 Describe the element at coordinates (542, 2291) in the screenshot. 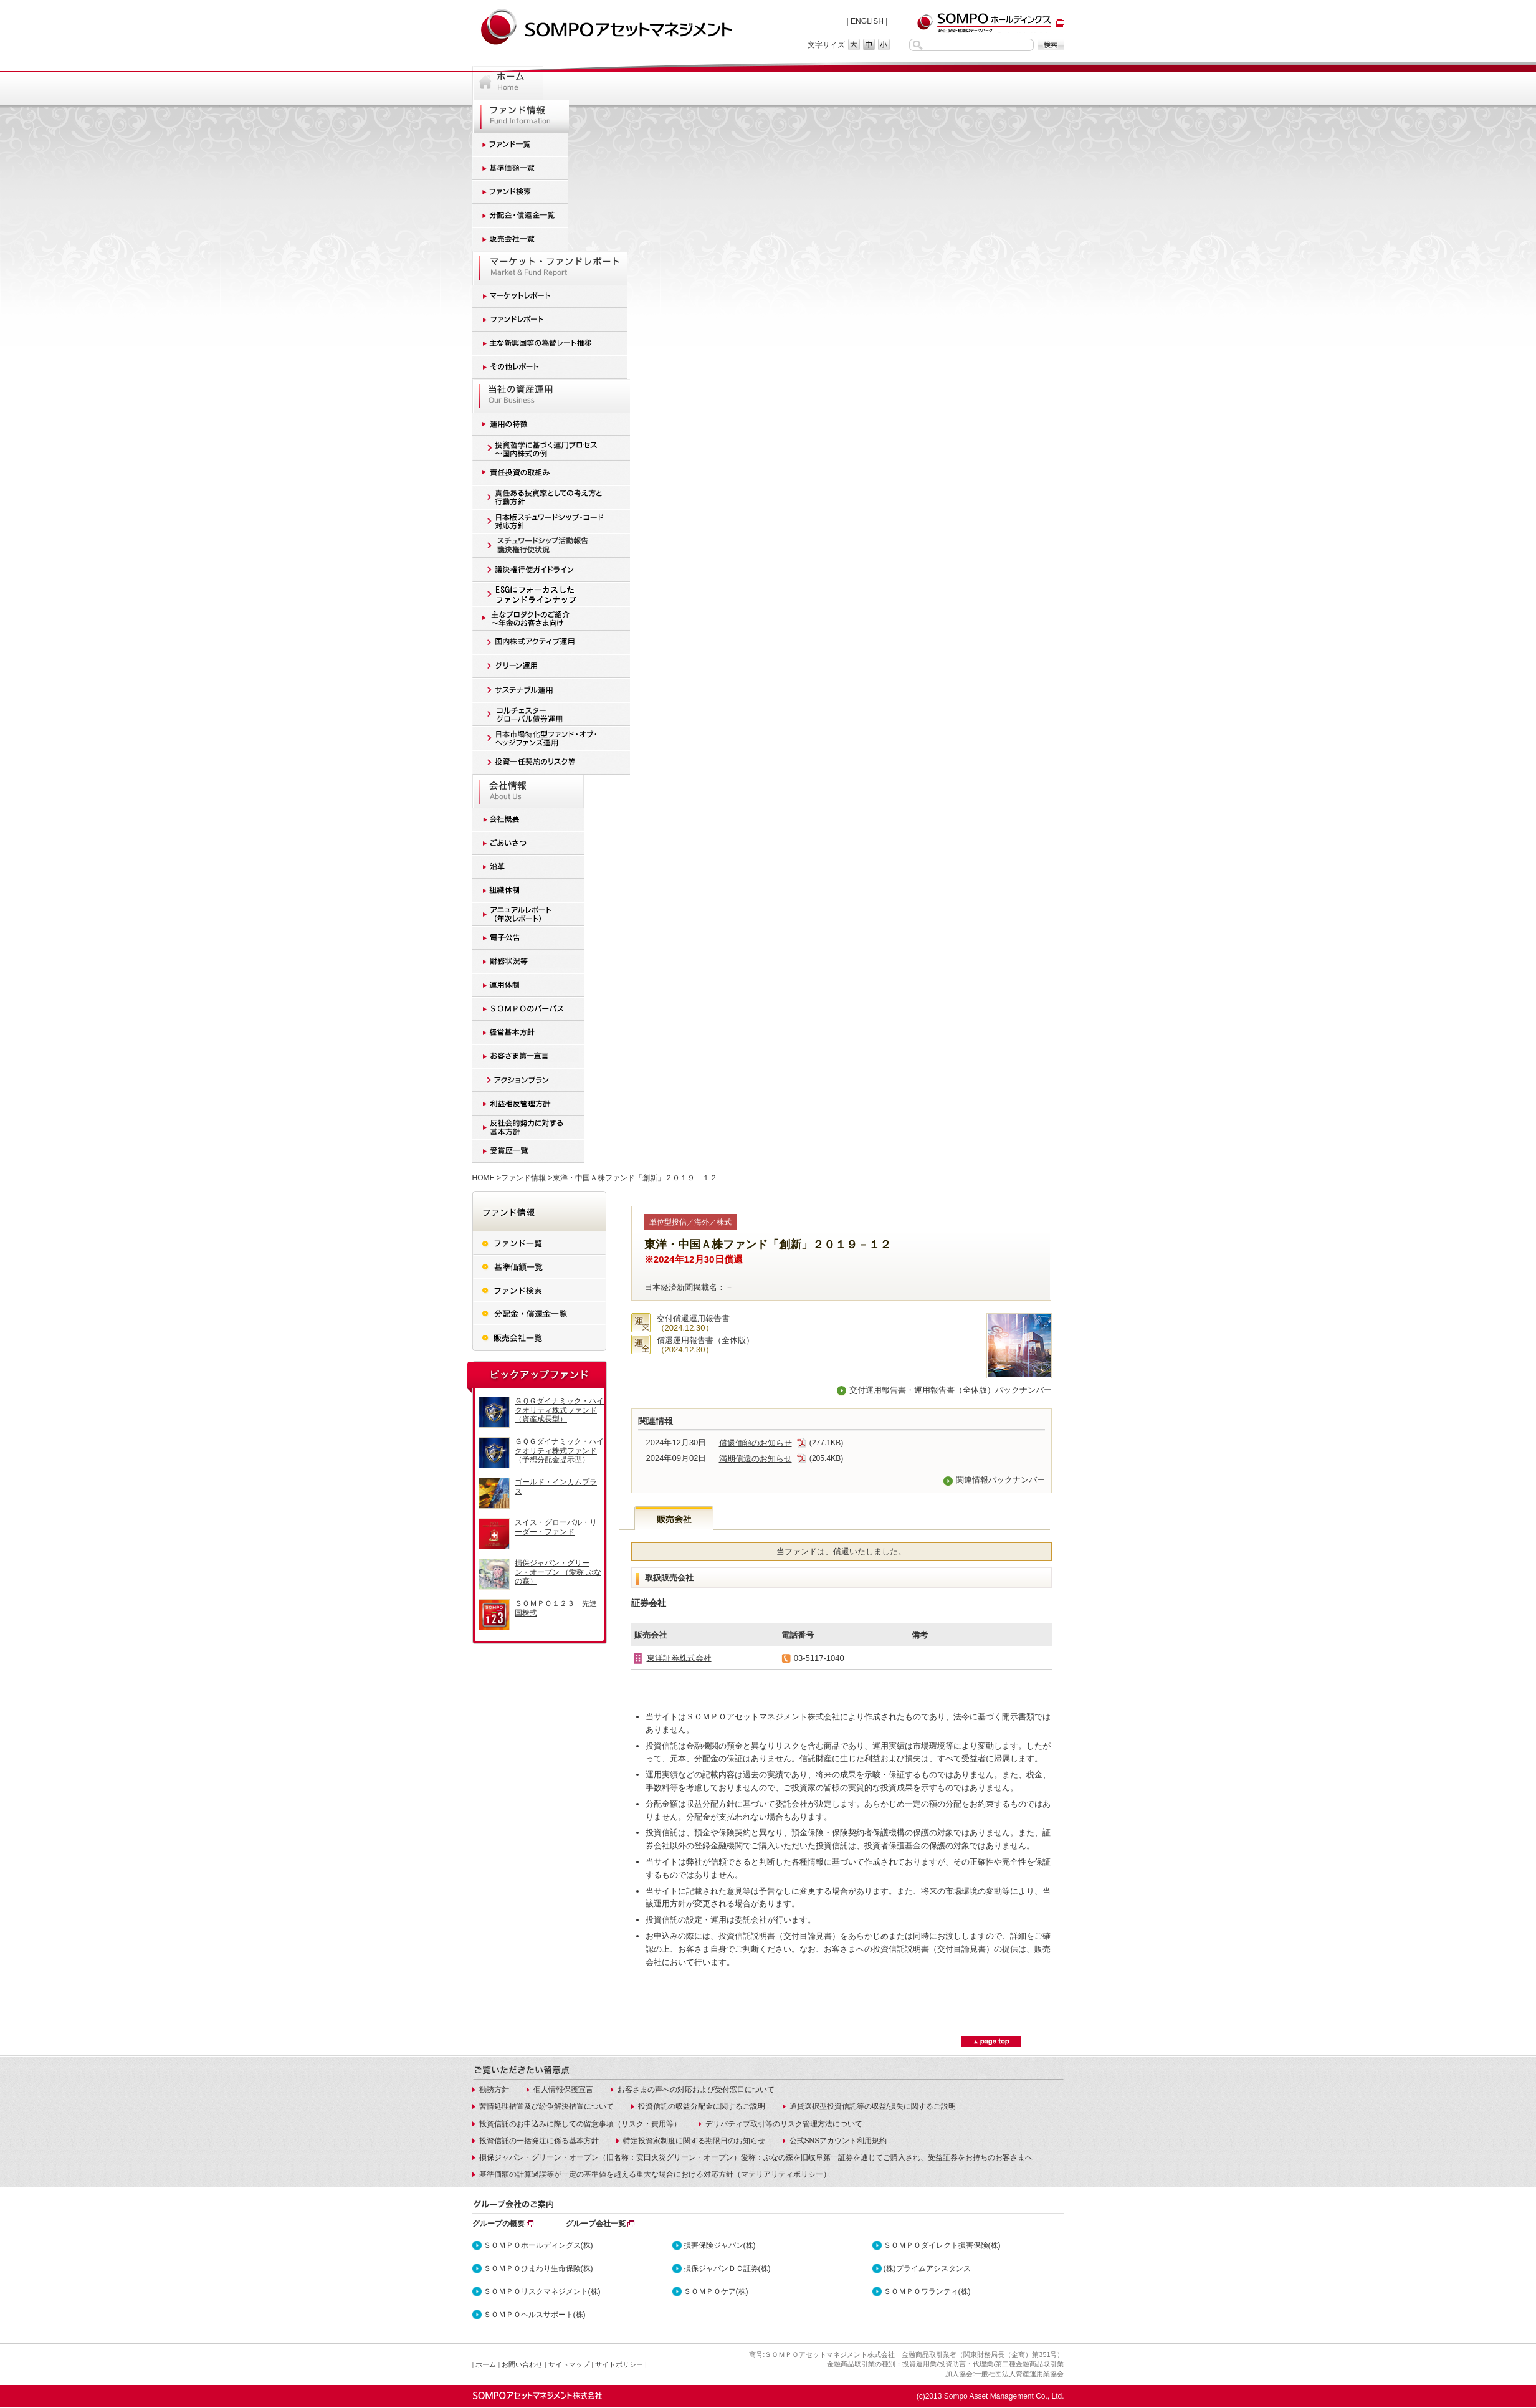

I see `ＳＯＭＰＯリスクマネジメント(株)` at that location.